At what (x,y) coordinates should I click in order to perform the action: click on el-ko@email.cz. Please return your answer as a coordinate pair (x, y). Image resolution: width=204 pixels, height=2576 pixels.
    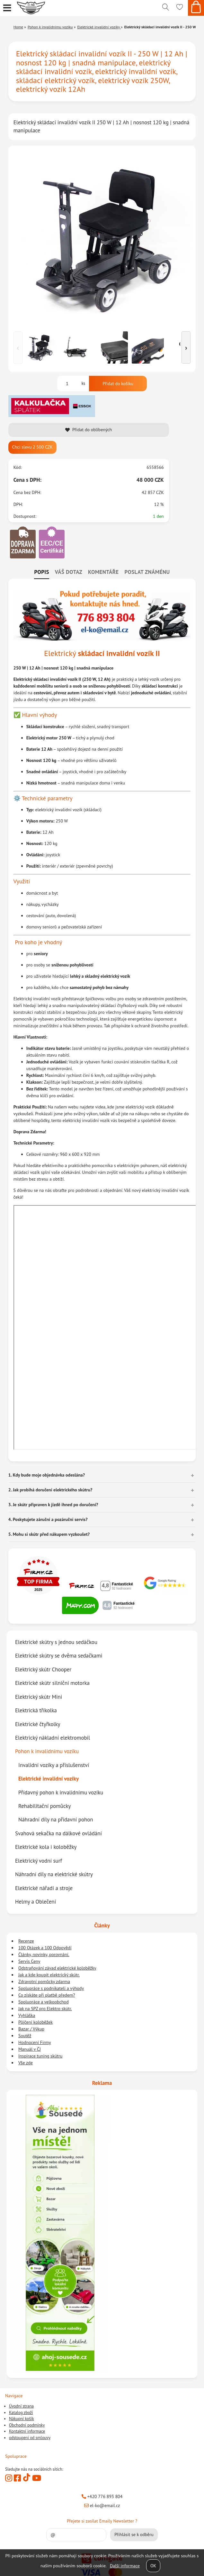
    Looking at the image, I should click on (102, 2505).